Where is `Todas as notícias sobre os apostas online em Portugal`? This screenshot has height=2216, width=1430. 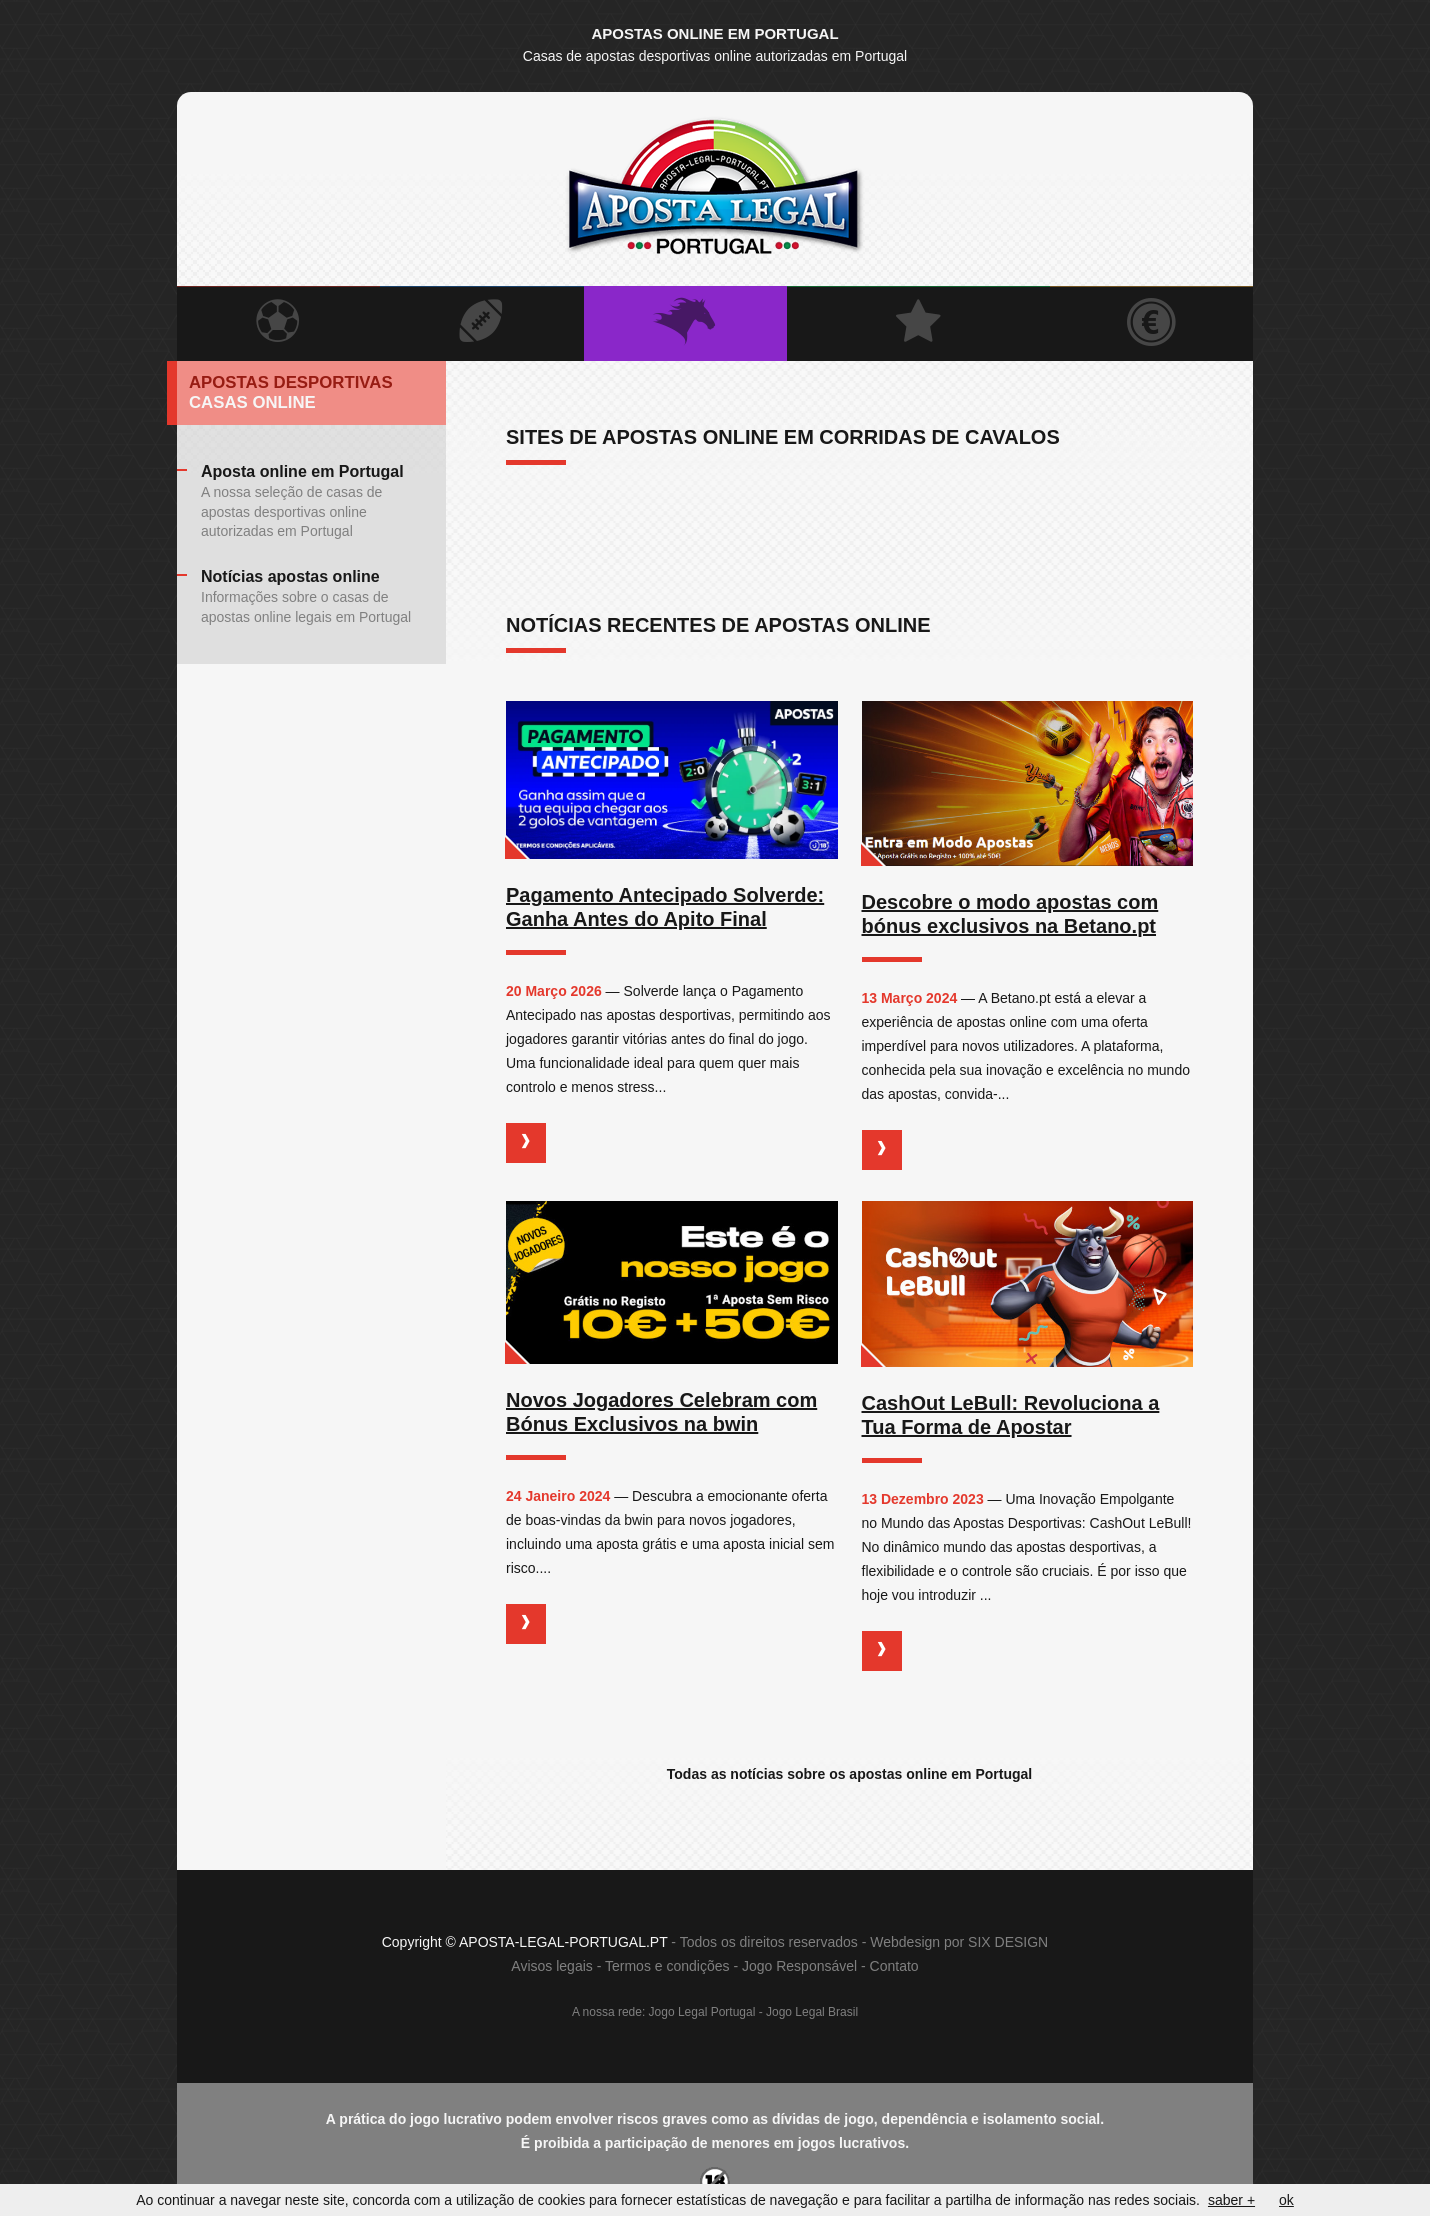
Todas as notícias sobre os apostas online em Portugal is located at coordinates (849, 1774).